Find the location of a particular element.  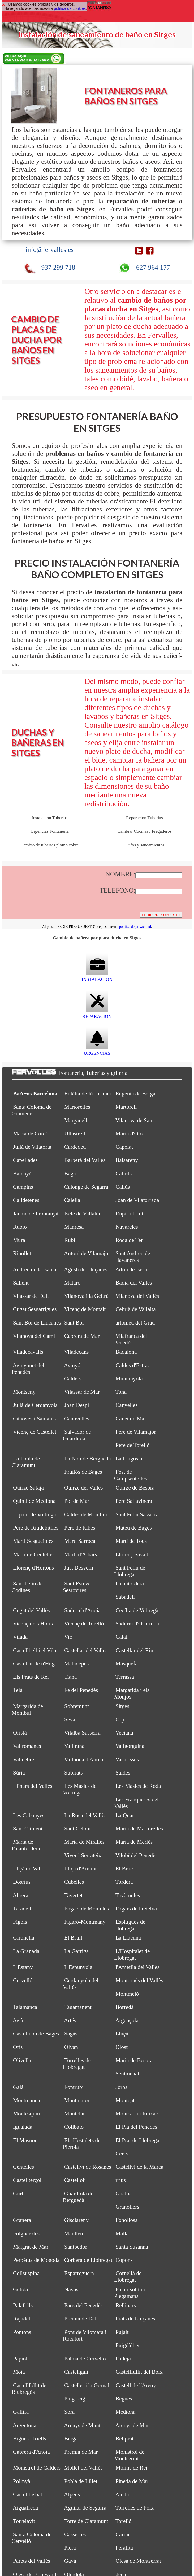

Matadepera is located at coordinates (77, 1663).